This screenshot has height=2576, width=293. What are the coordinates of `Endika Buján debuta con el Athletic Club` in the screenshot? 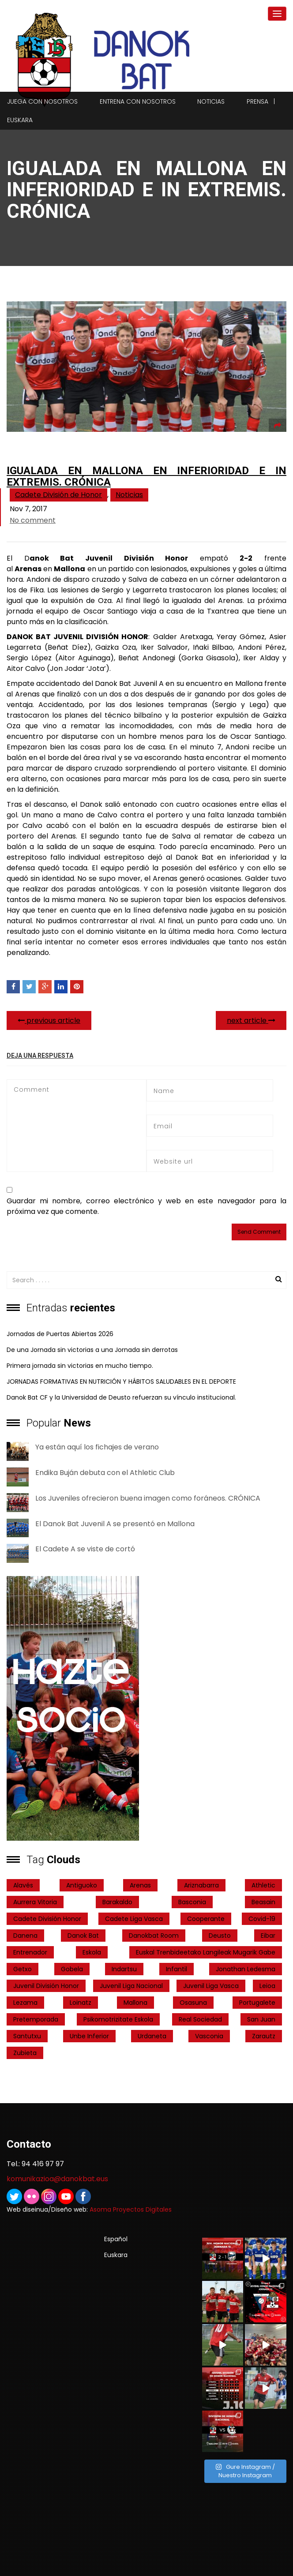 It's located at (105, 1473).